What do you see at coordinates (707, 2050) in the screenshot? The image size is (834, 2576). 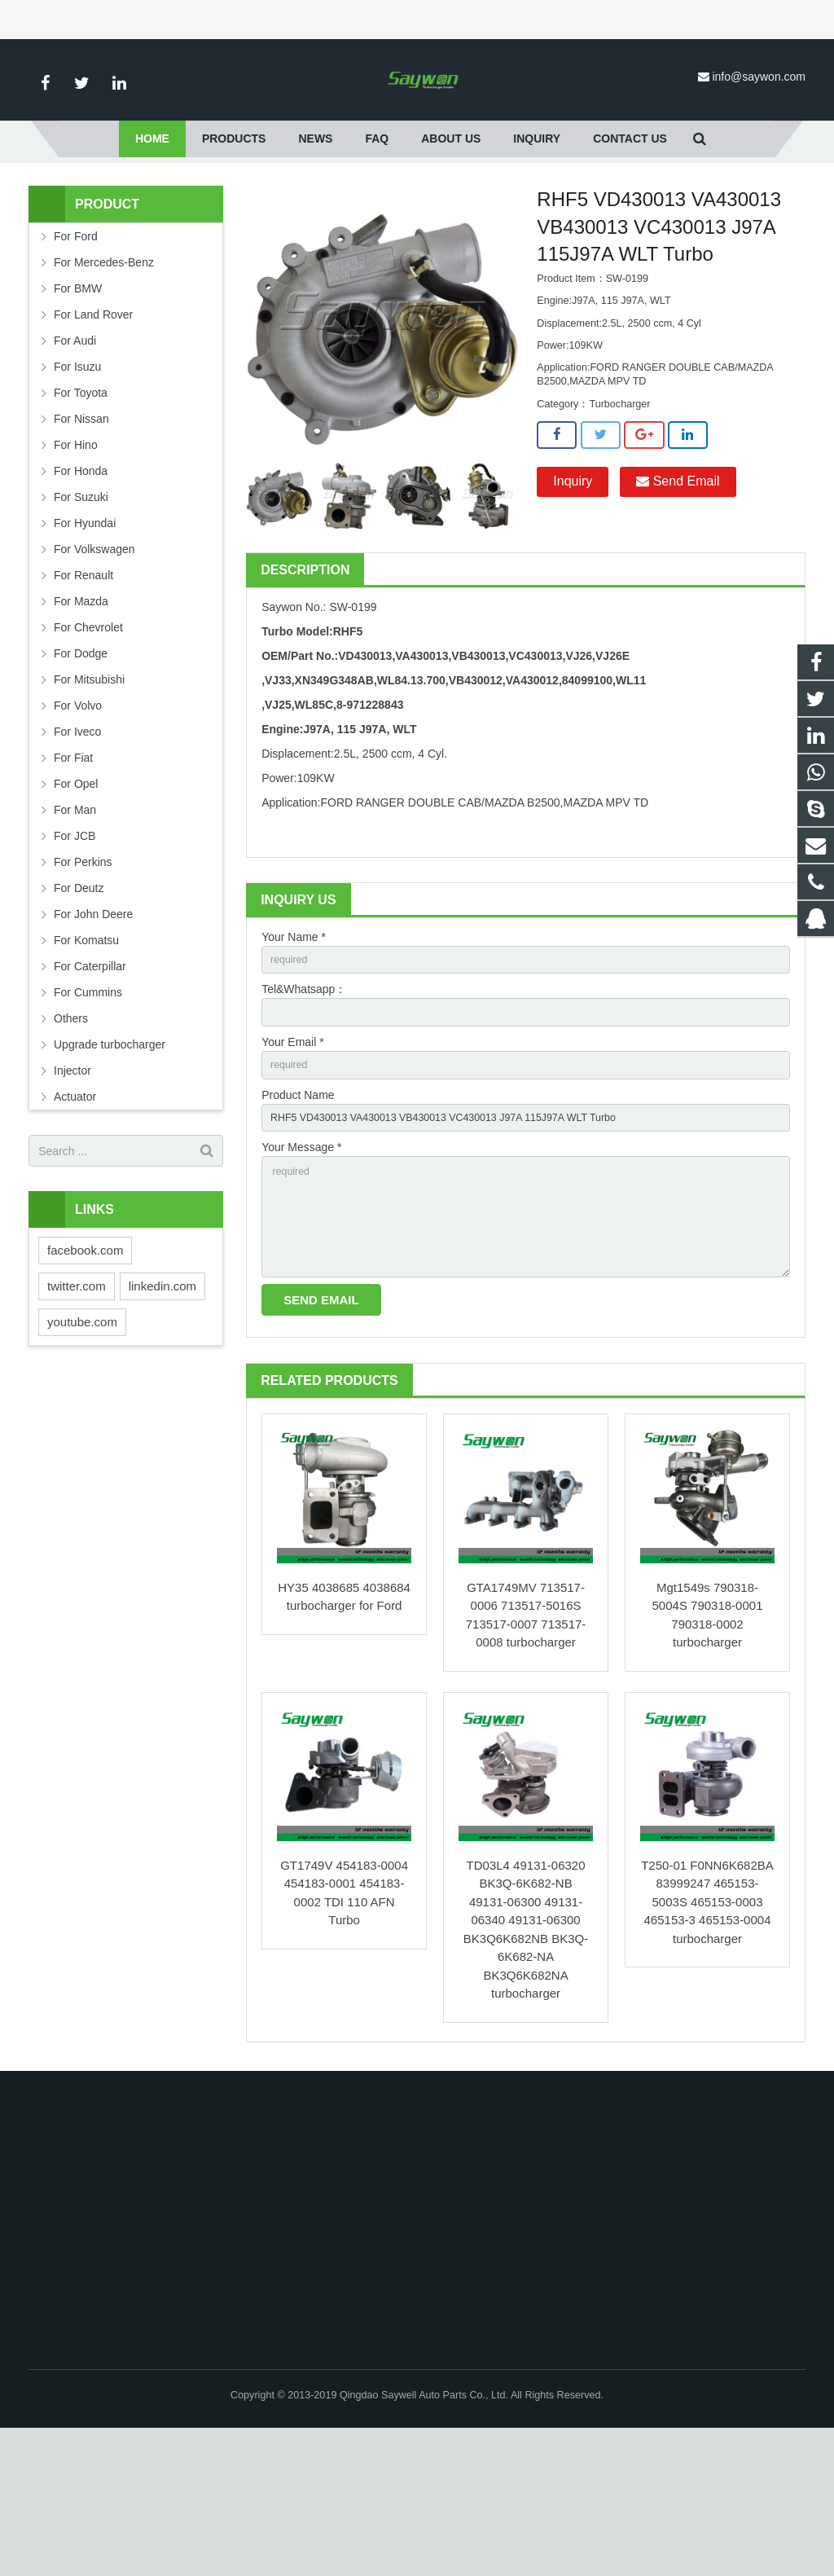 I see `T250-01 F0NN6K682BA 83999247 465153-5003S 465153-0003 465153-3 465153-0004 turbocharger` at bounding box center [707, 2050].